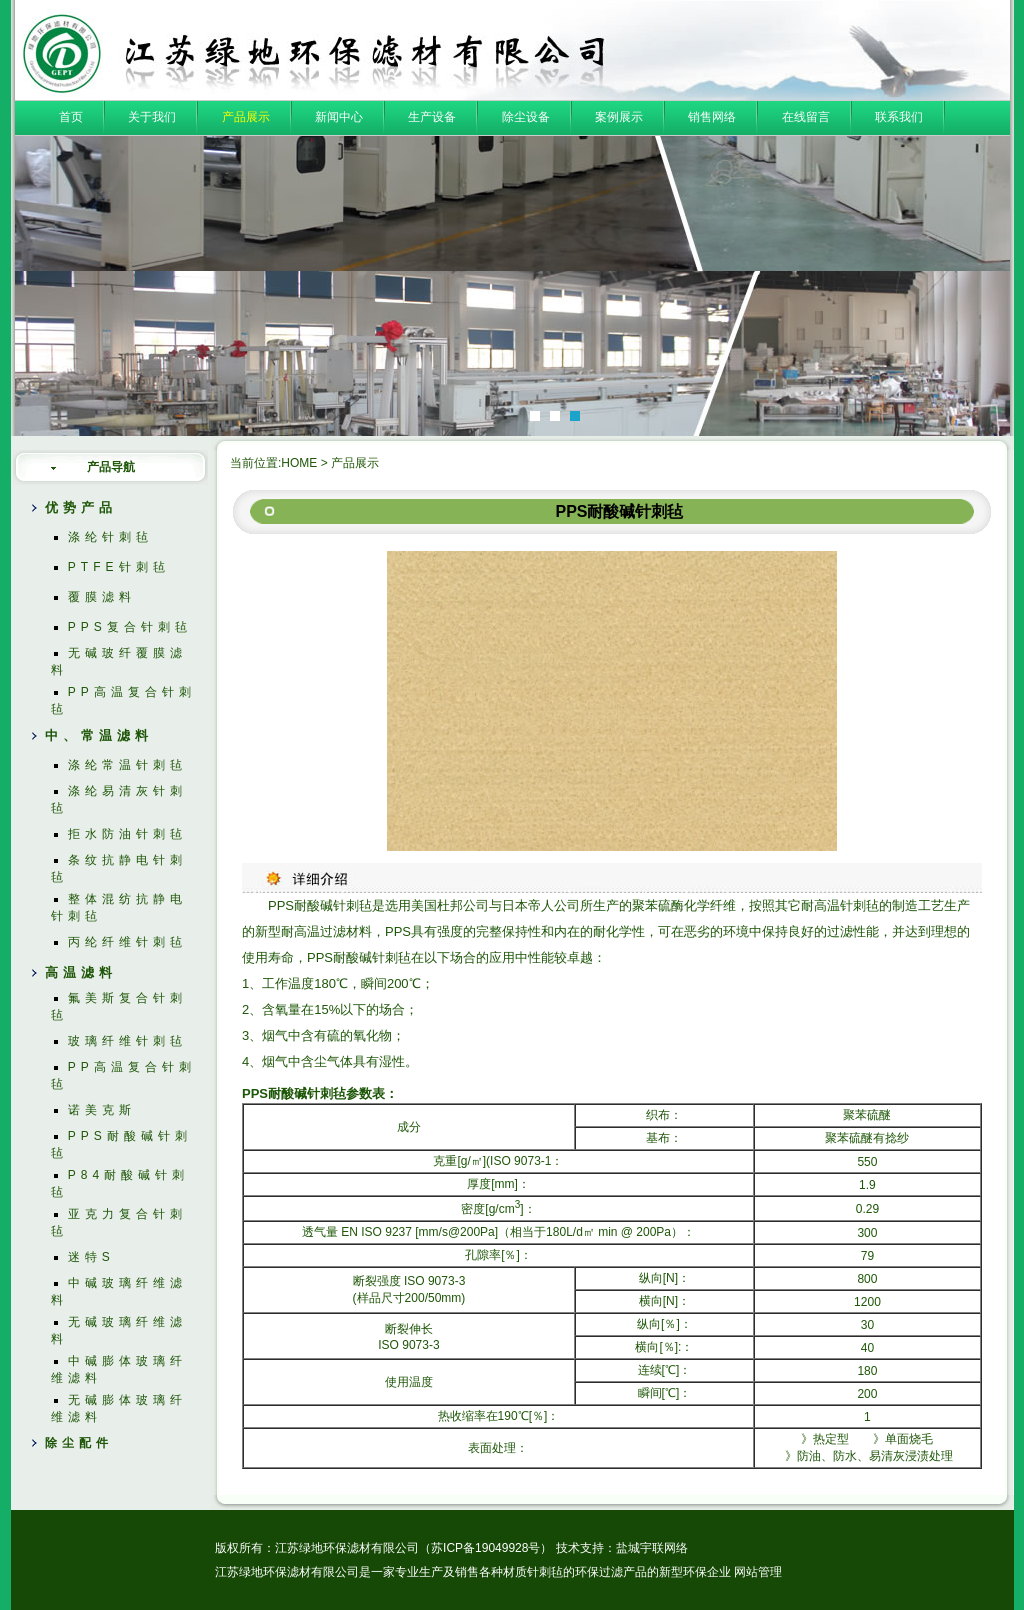  I want to click on 案例展示, so click(619, 117).